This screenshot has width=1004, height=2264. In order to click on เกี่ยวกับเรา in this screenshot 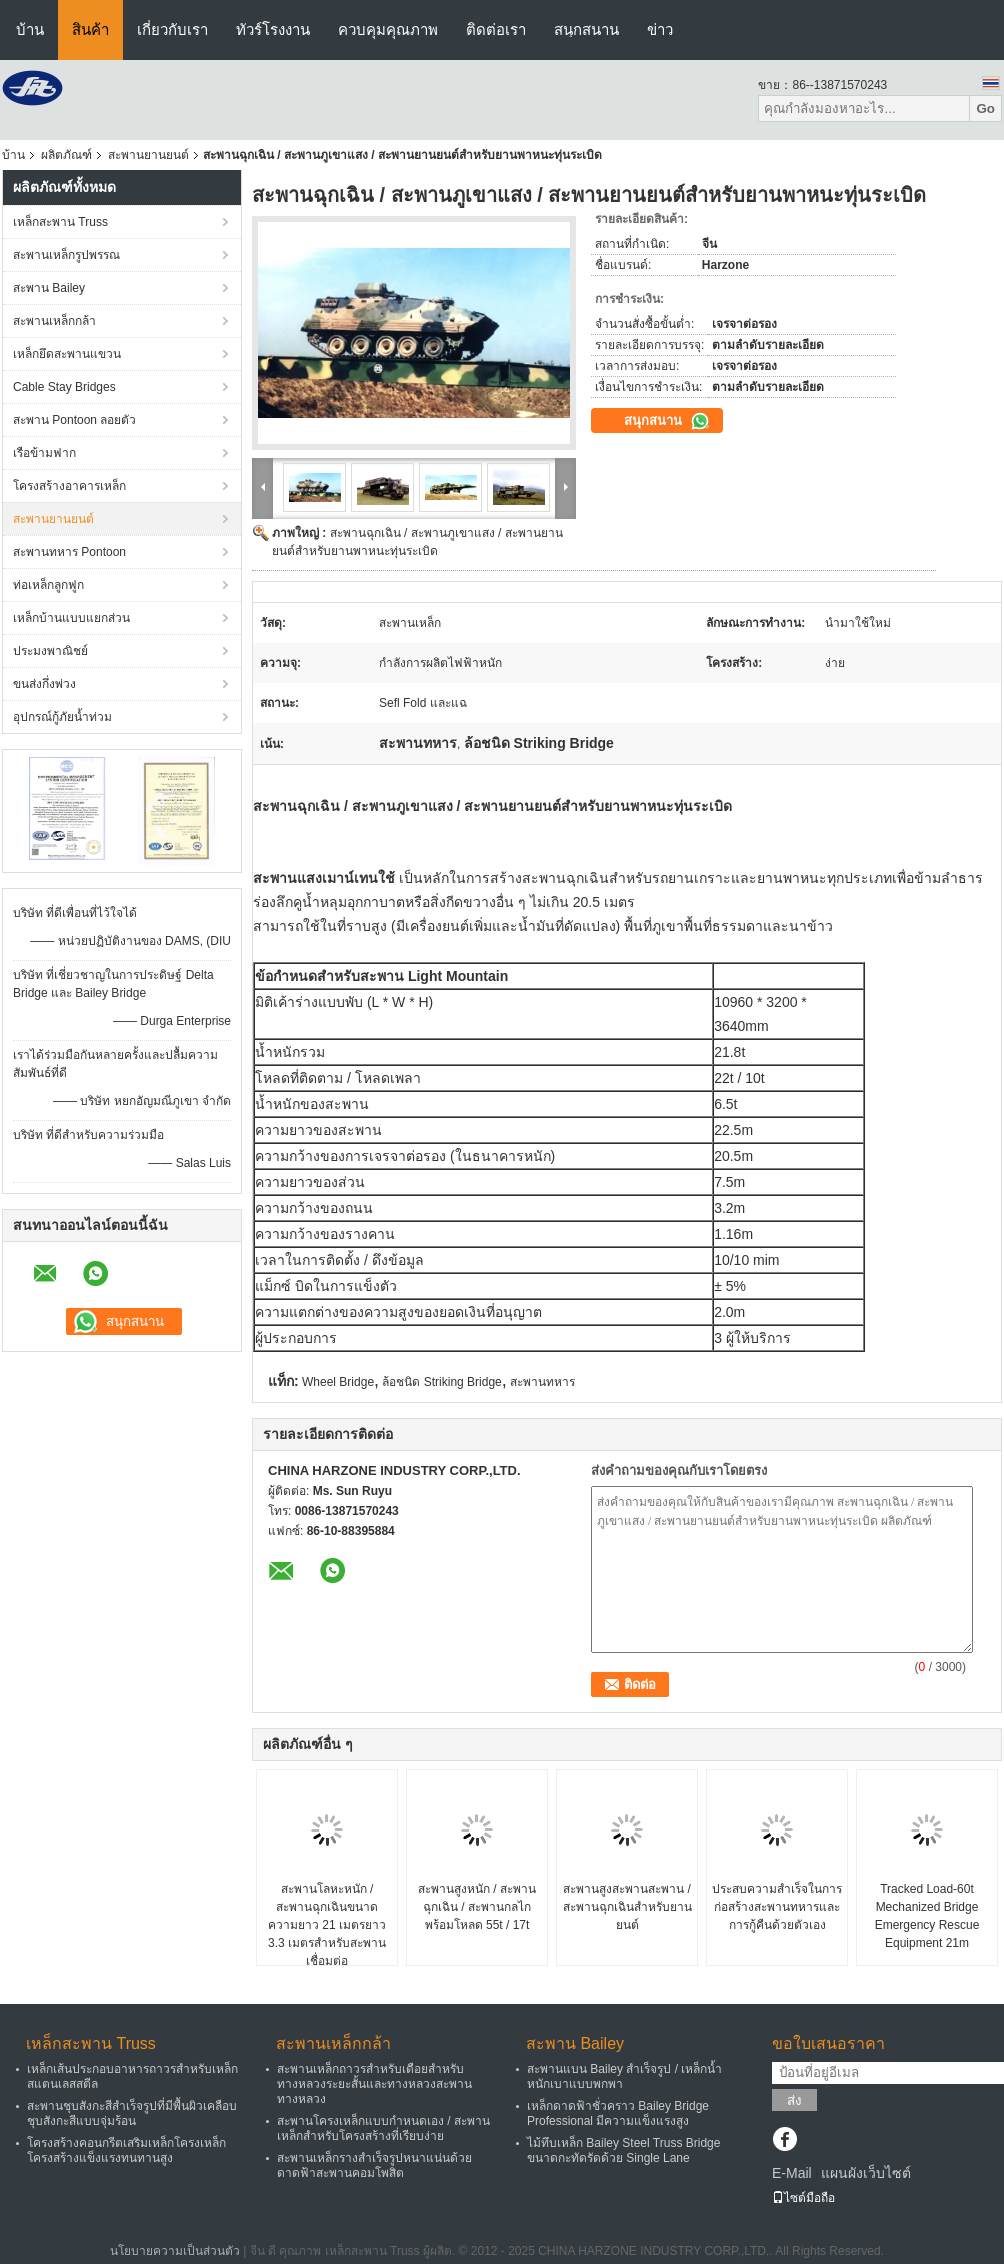, I will do `click(172, 29)`.